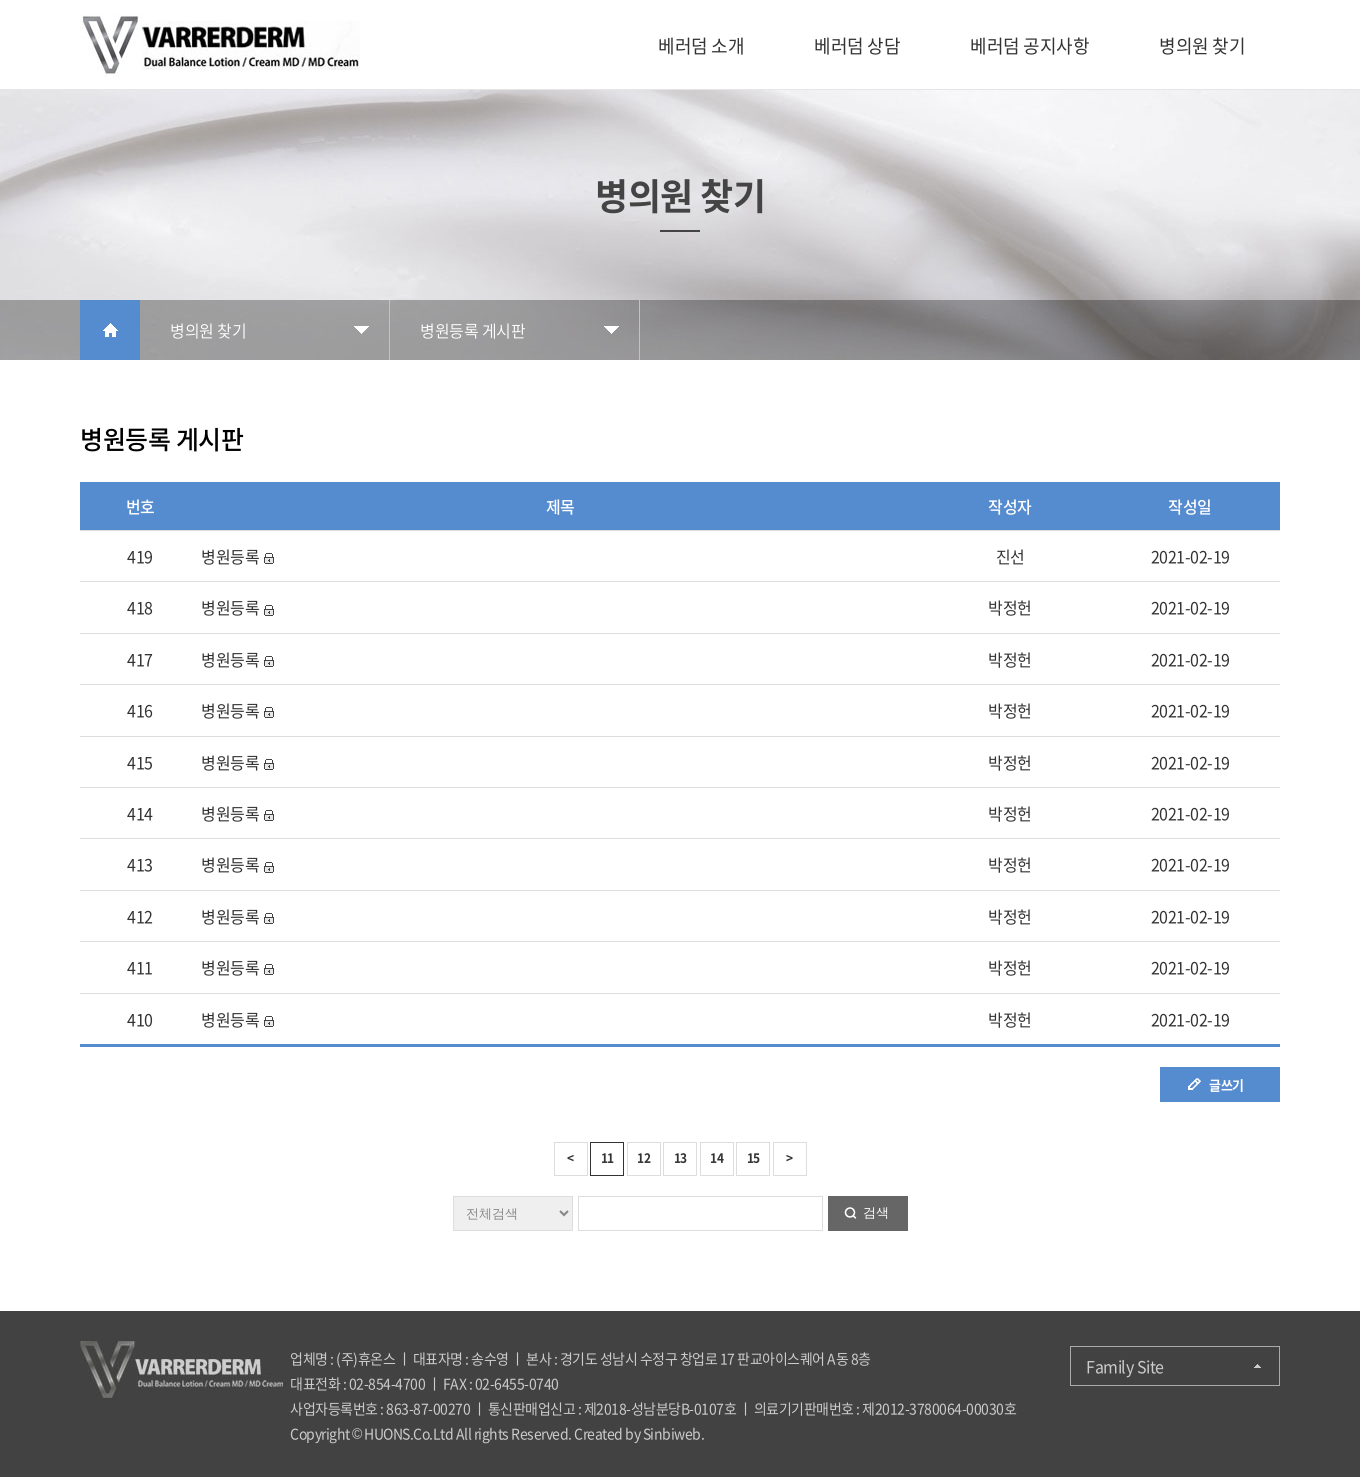 The image size is (1360, 1477). I want to click on 베러덤 소개, so click(701, 45).